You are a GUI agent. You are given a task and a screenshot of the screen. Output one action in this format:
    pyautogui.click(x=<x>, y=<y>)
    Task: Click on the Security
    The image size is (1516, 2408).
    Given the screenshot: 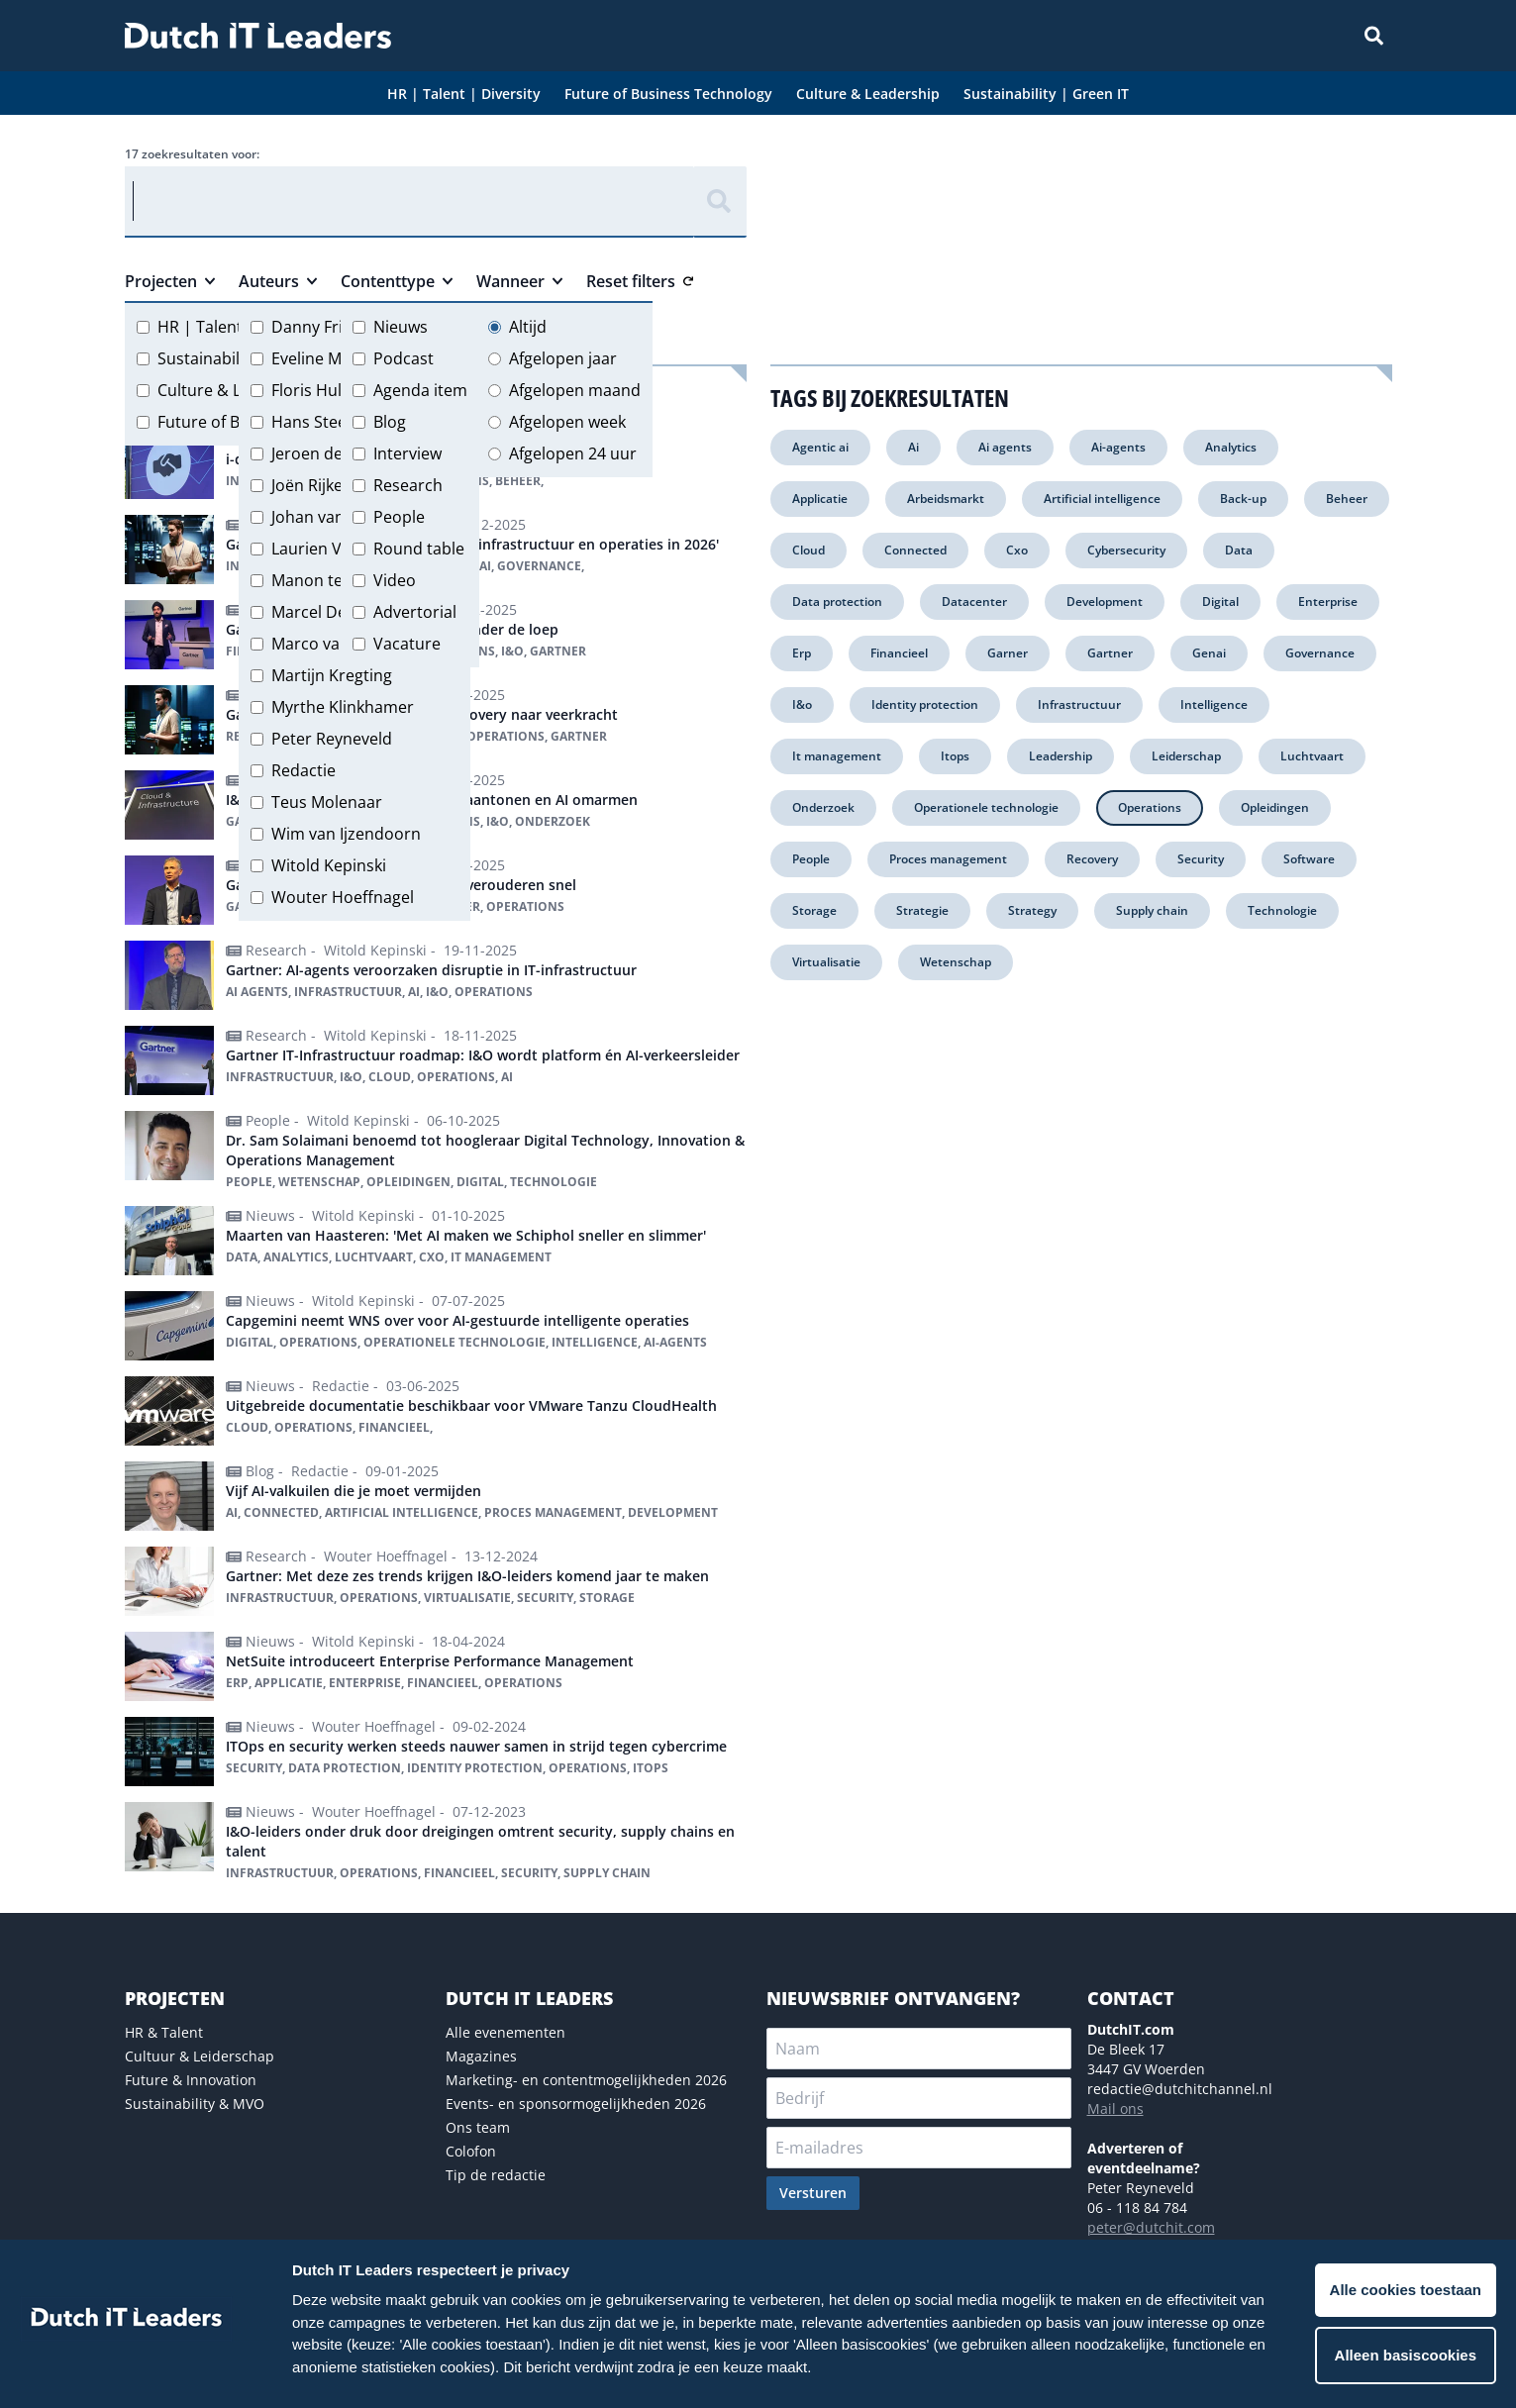 What is the action you would take?
    pyautogui.click(x=1200, y=859)
    